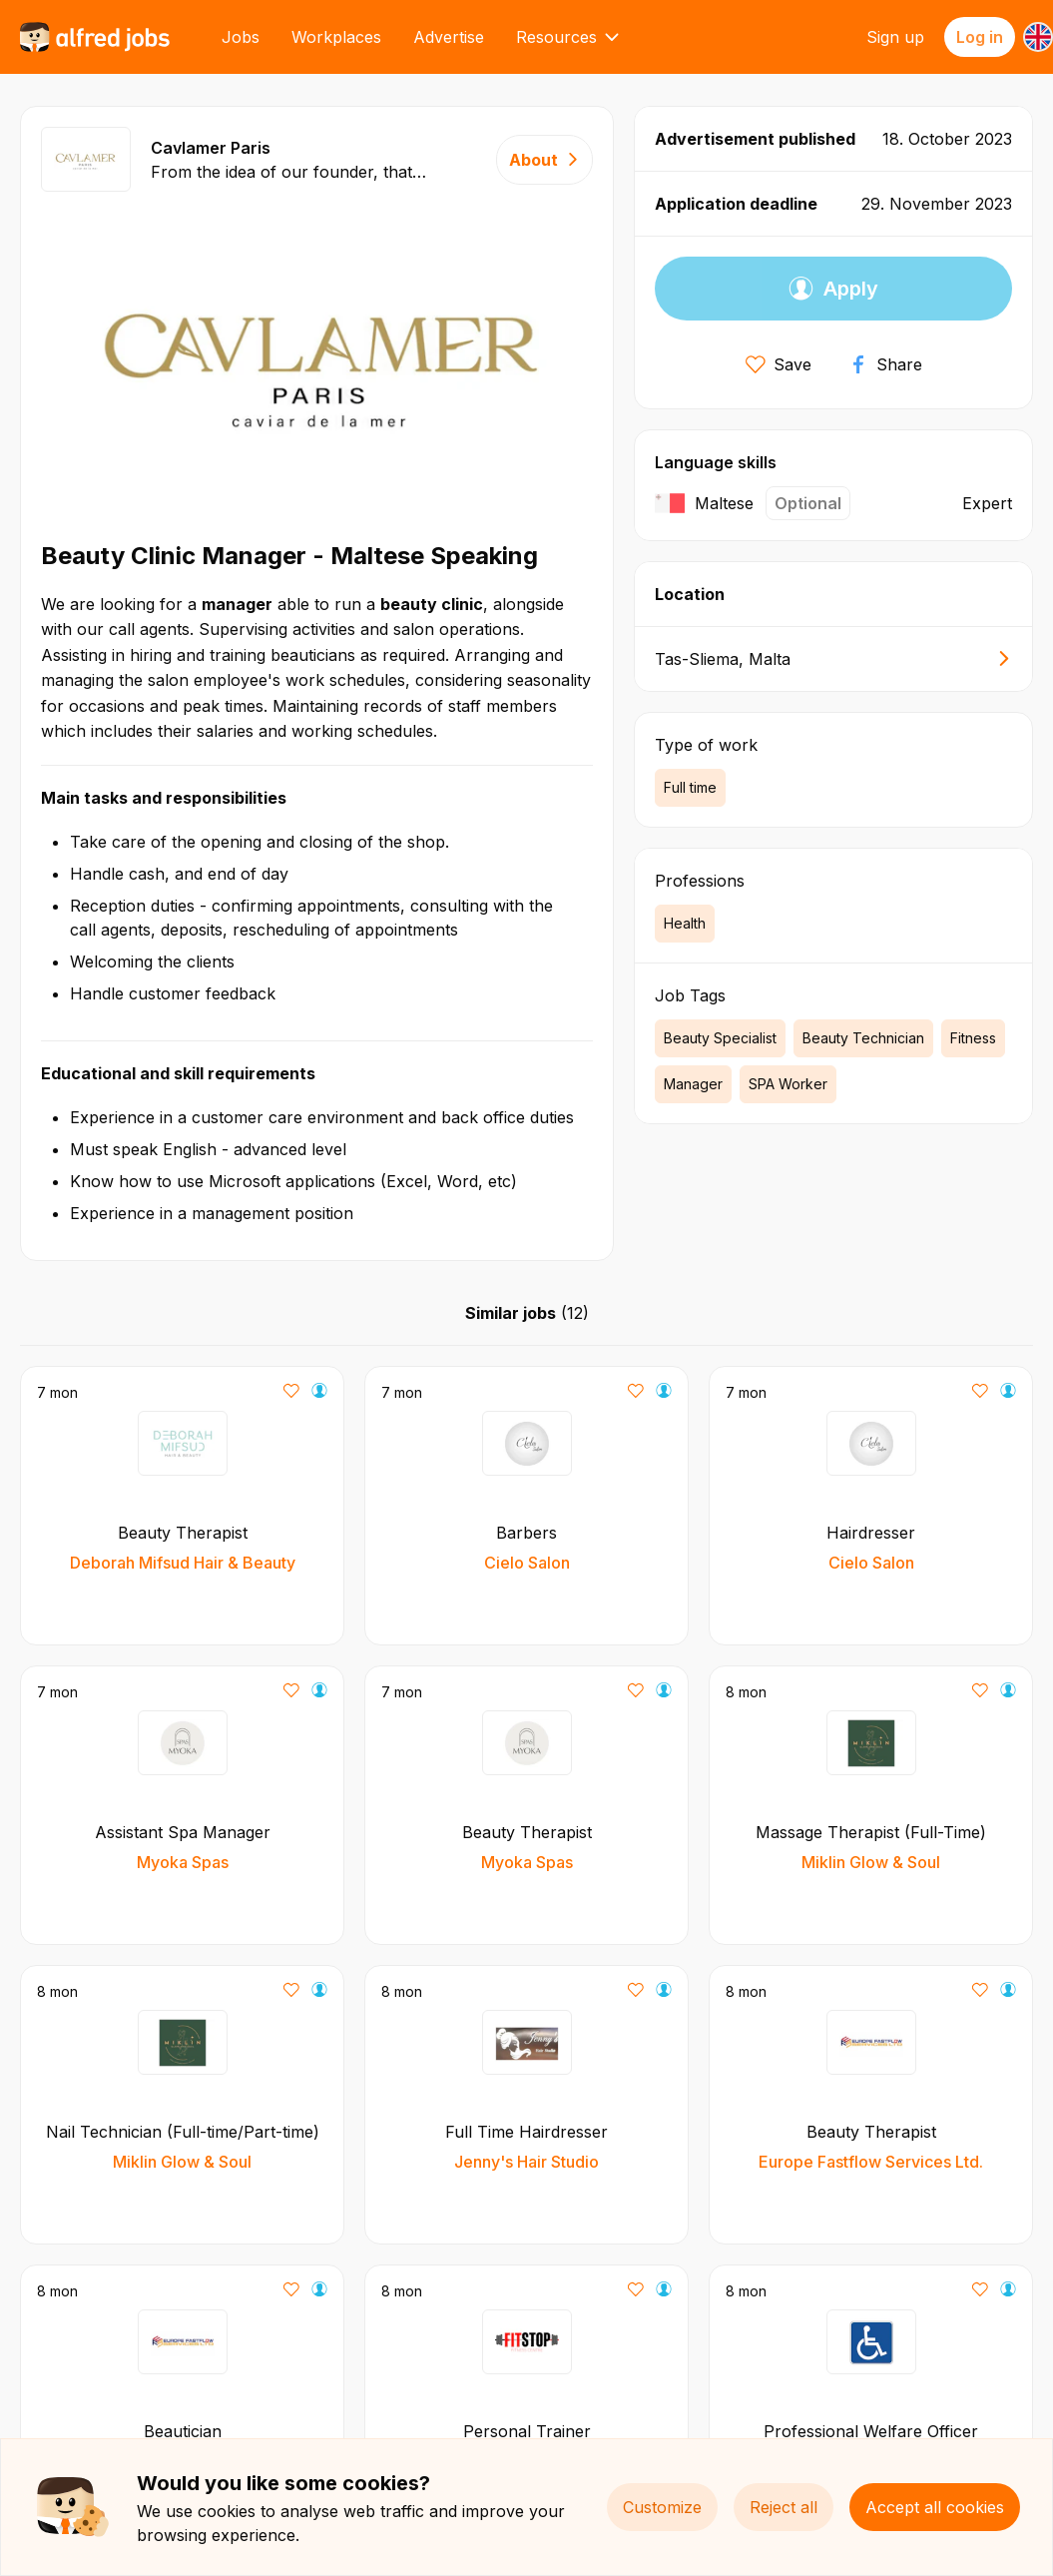 The width and height of the screenshot is (1053, 2576). What do you see at coordinates (788, 1083) in the screenshot?
I see `SPA Worker` at bounding box center [788, 1083].